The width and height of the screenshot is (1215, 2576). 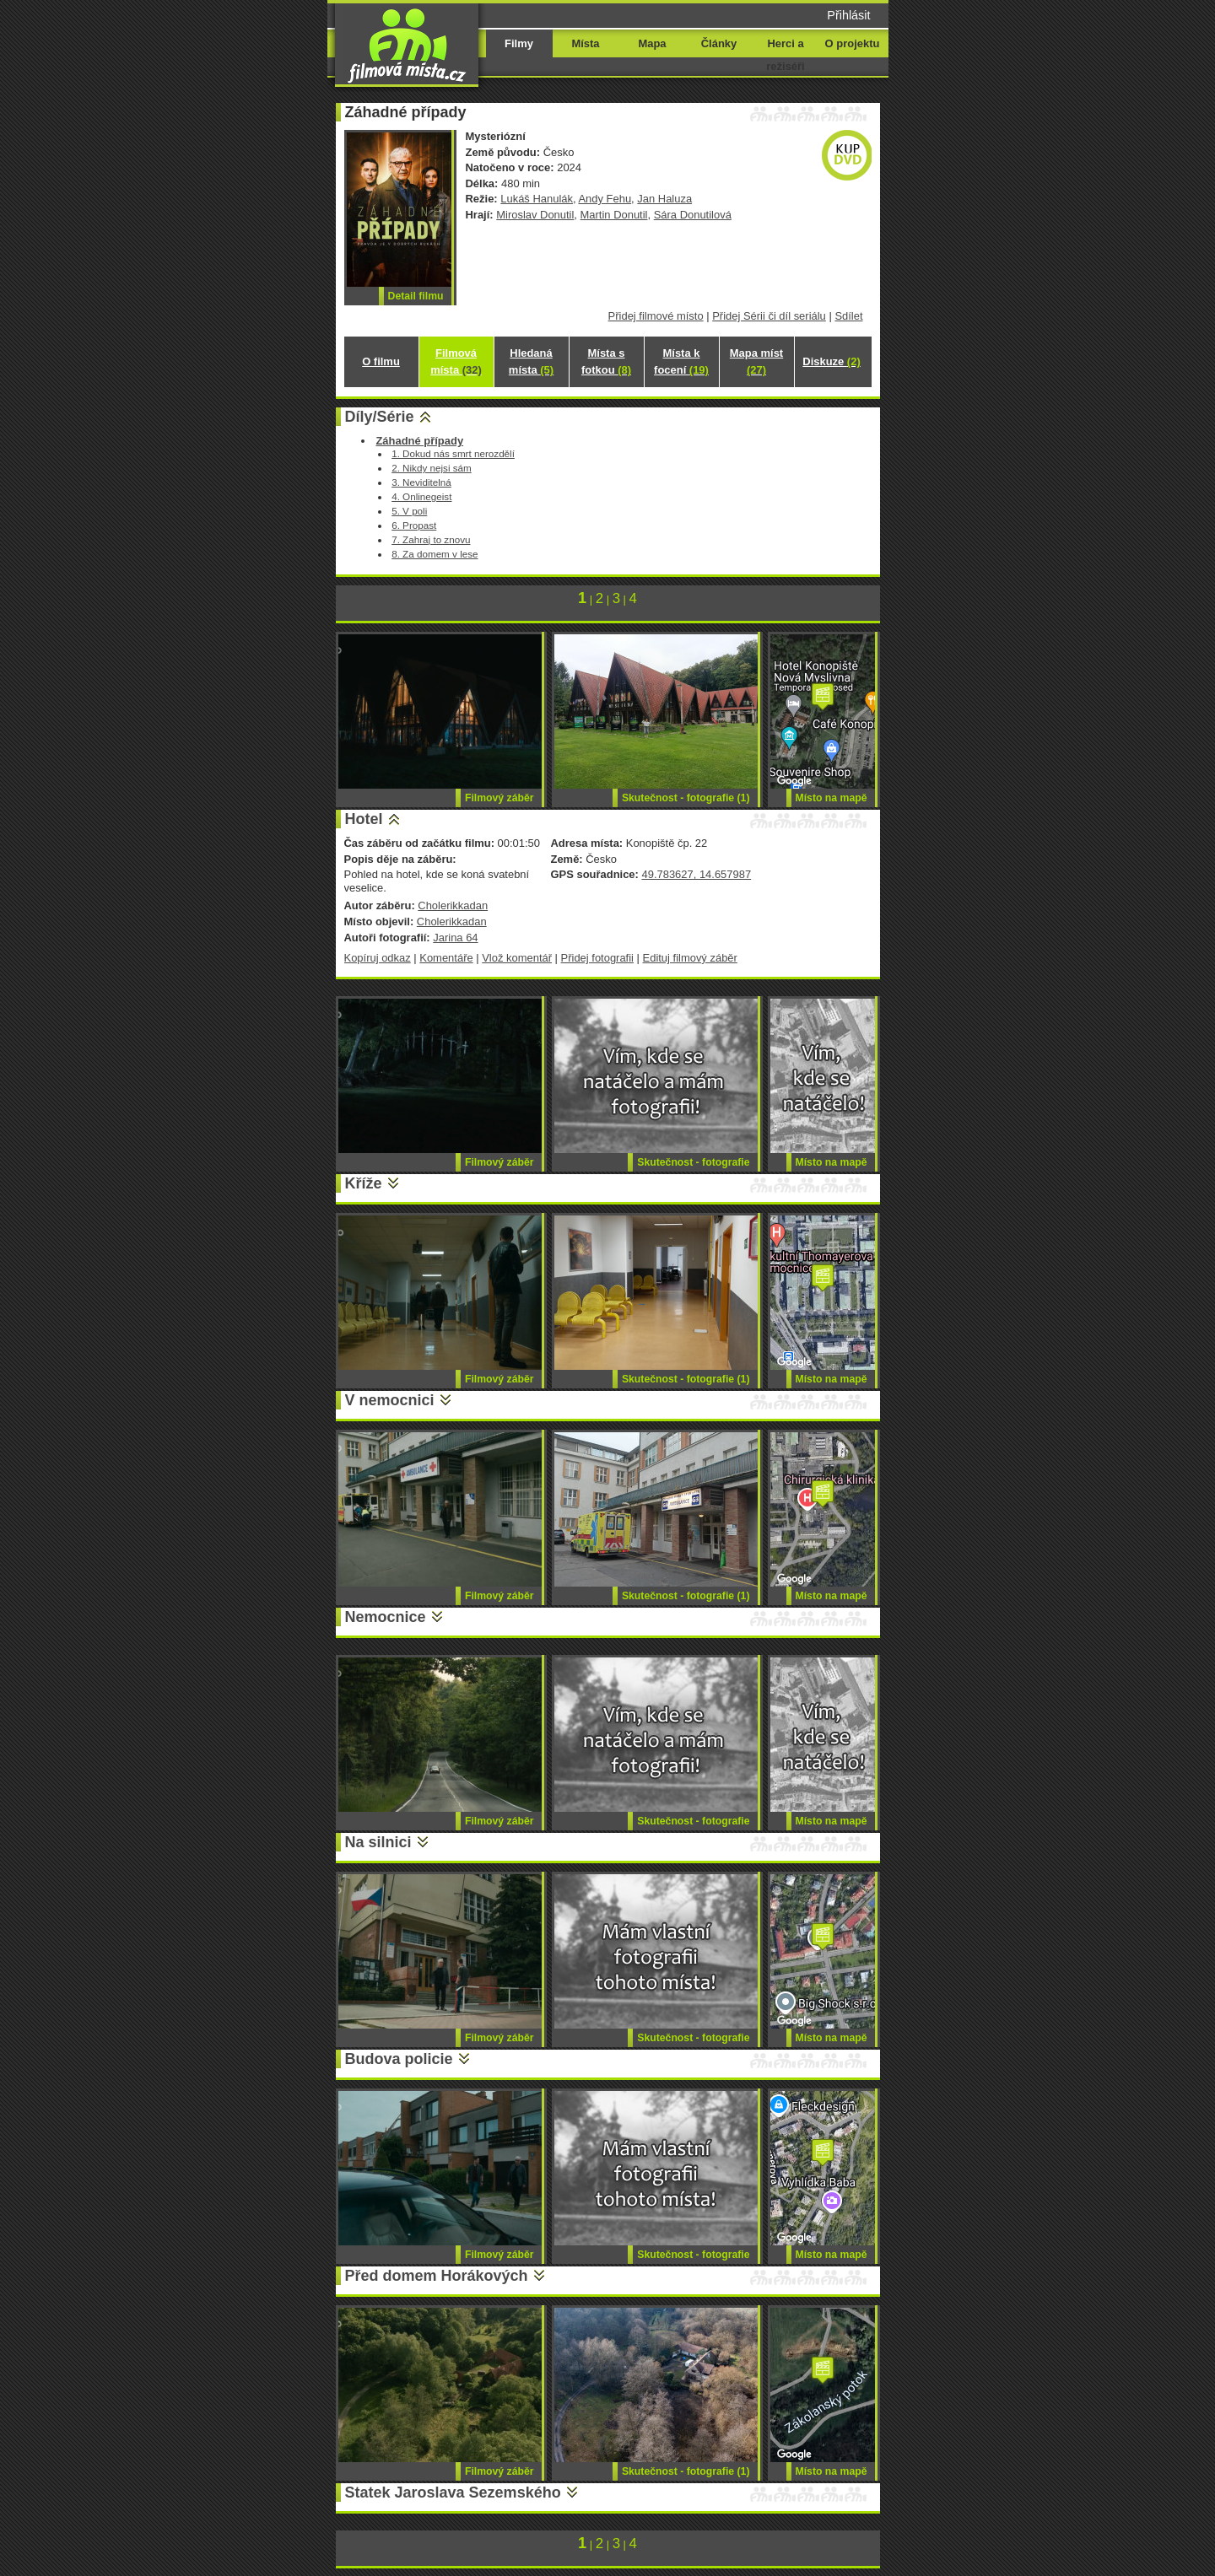 I want to click on 2. Nikdy nejsi sám, so click(x=432, y=467).